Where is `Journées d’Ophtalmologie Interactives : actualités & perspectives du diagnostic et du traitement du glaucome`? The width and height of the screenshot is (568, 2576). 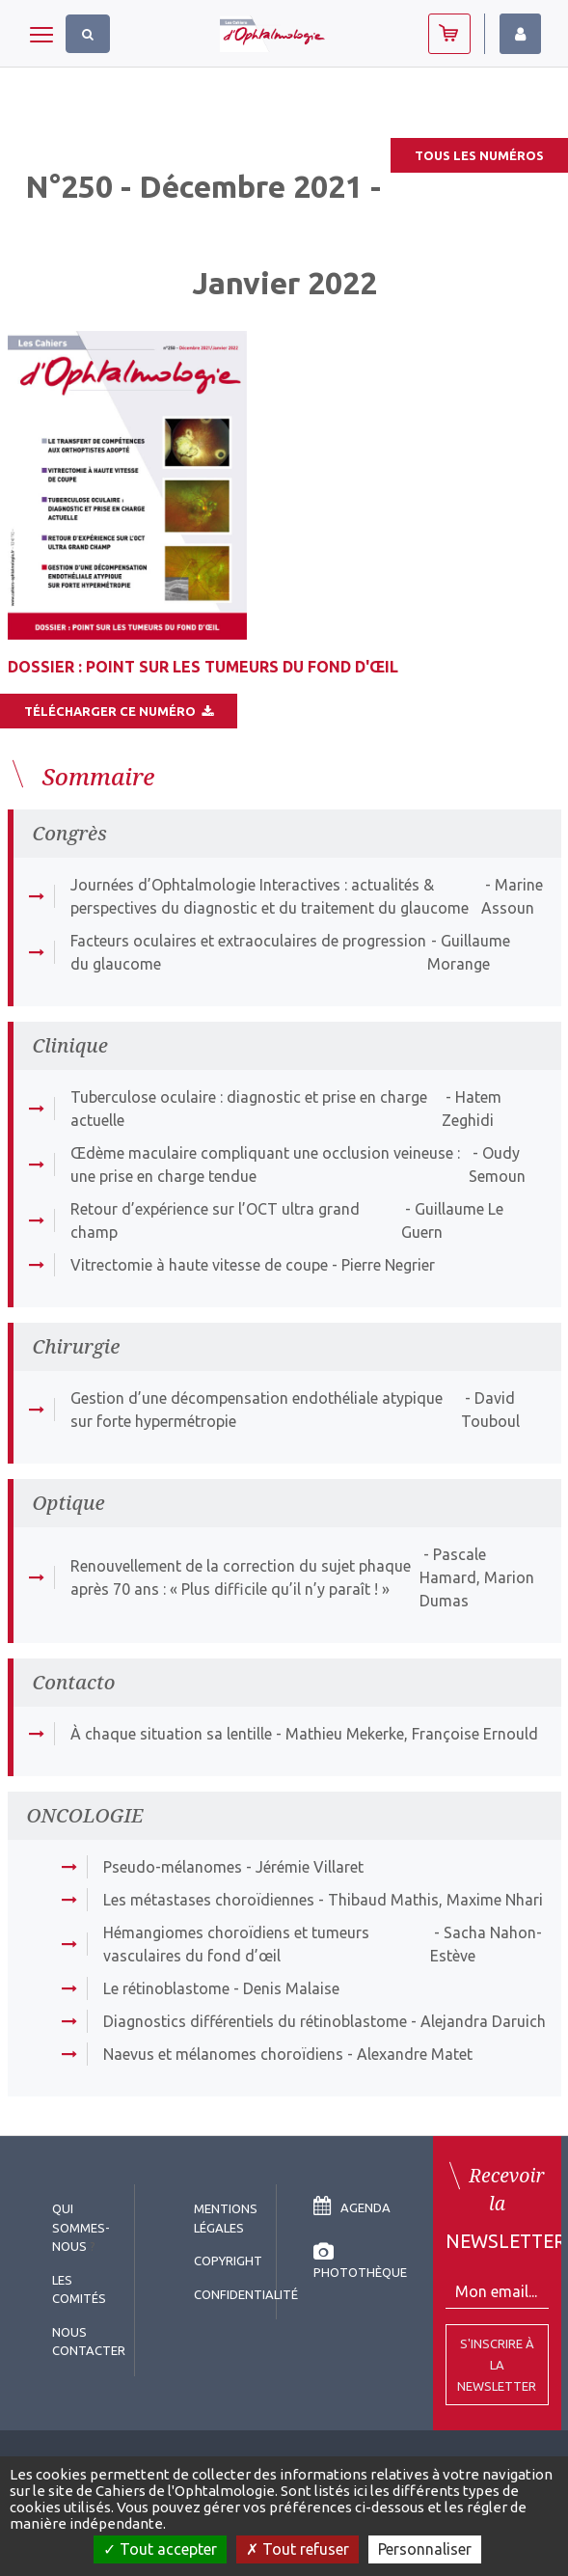 Journées d’Ophtalmologie Interactives : actualités & perspectives du diagnostic et du traitement du glaucome is located at coordinates (269, 896).